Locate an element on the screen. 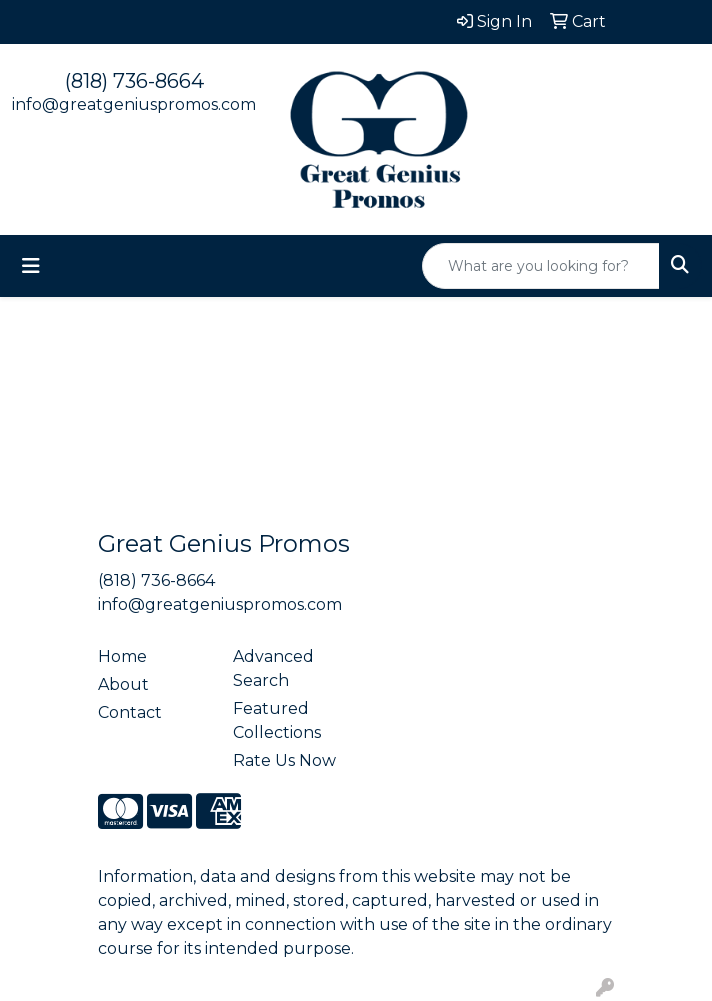 This screenshot has height=1001, width=712. [Toggle navigation] is located at coordinates (31, 266).